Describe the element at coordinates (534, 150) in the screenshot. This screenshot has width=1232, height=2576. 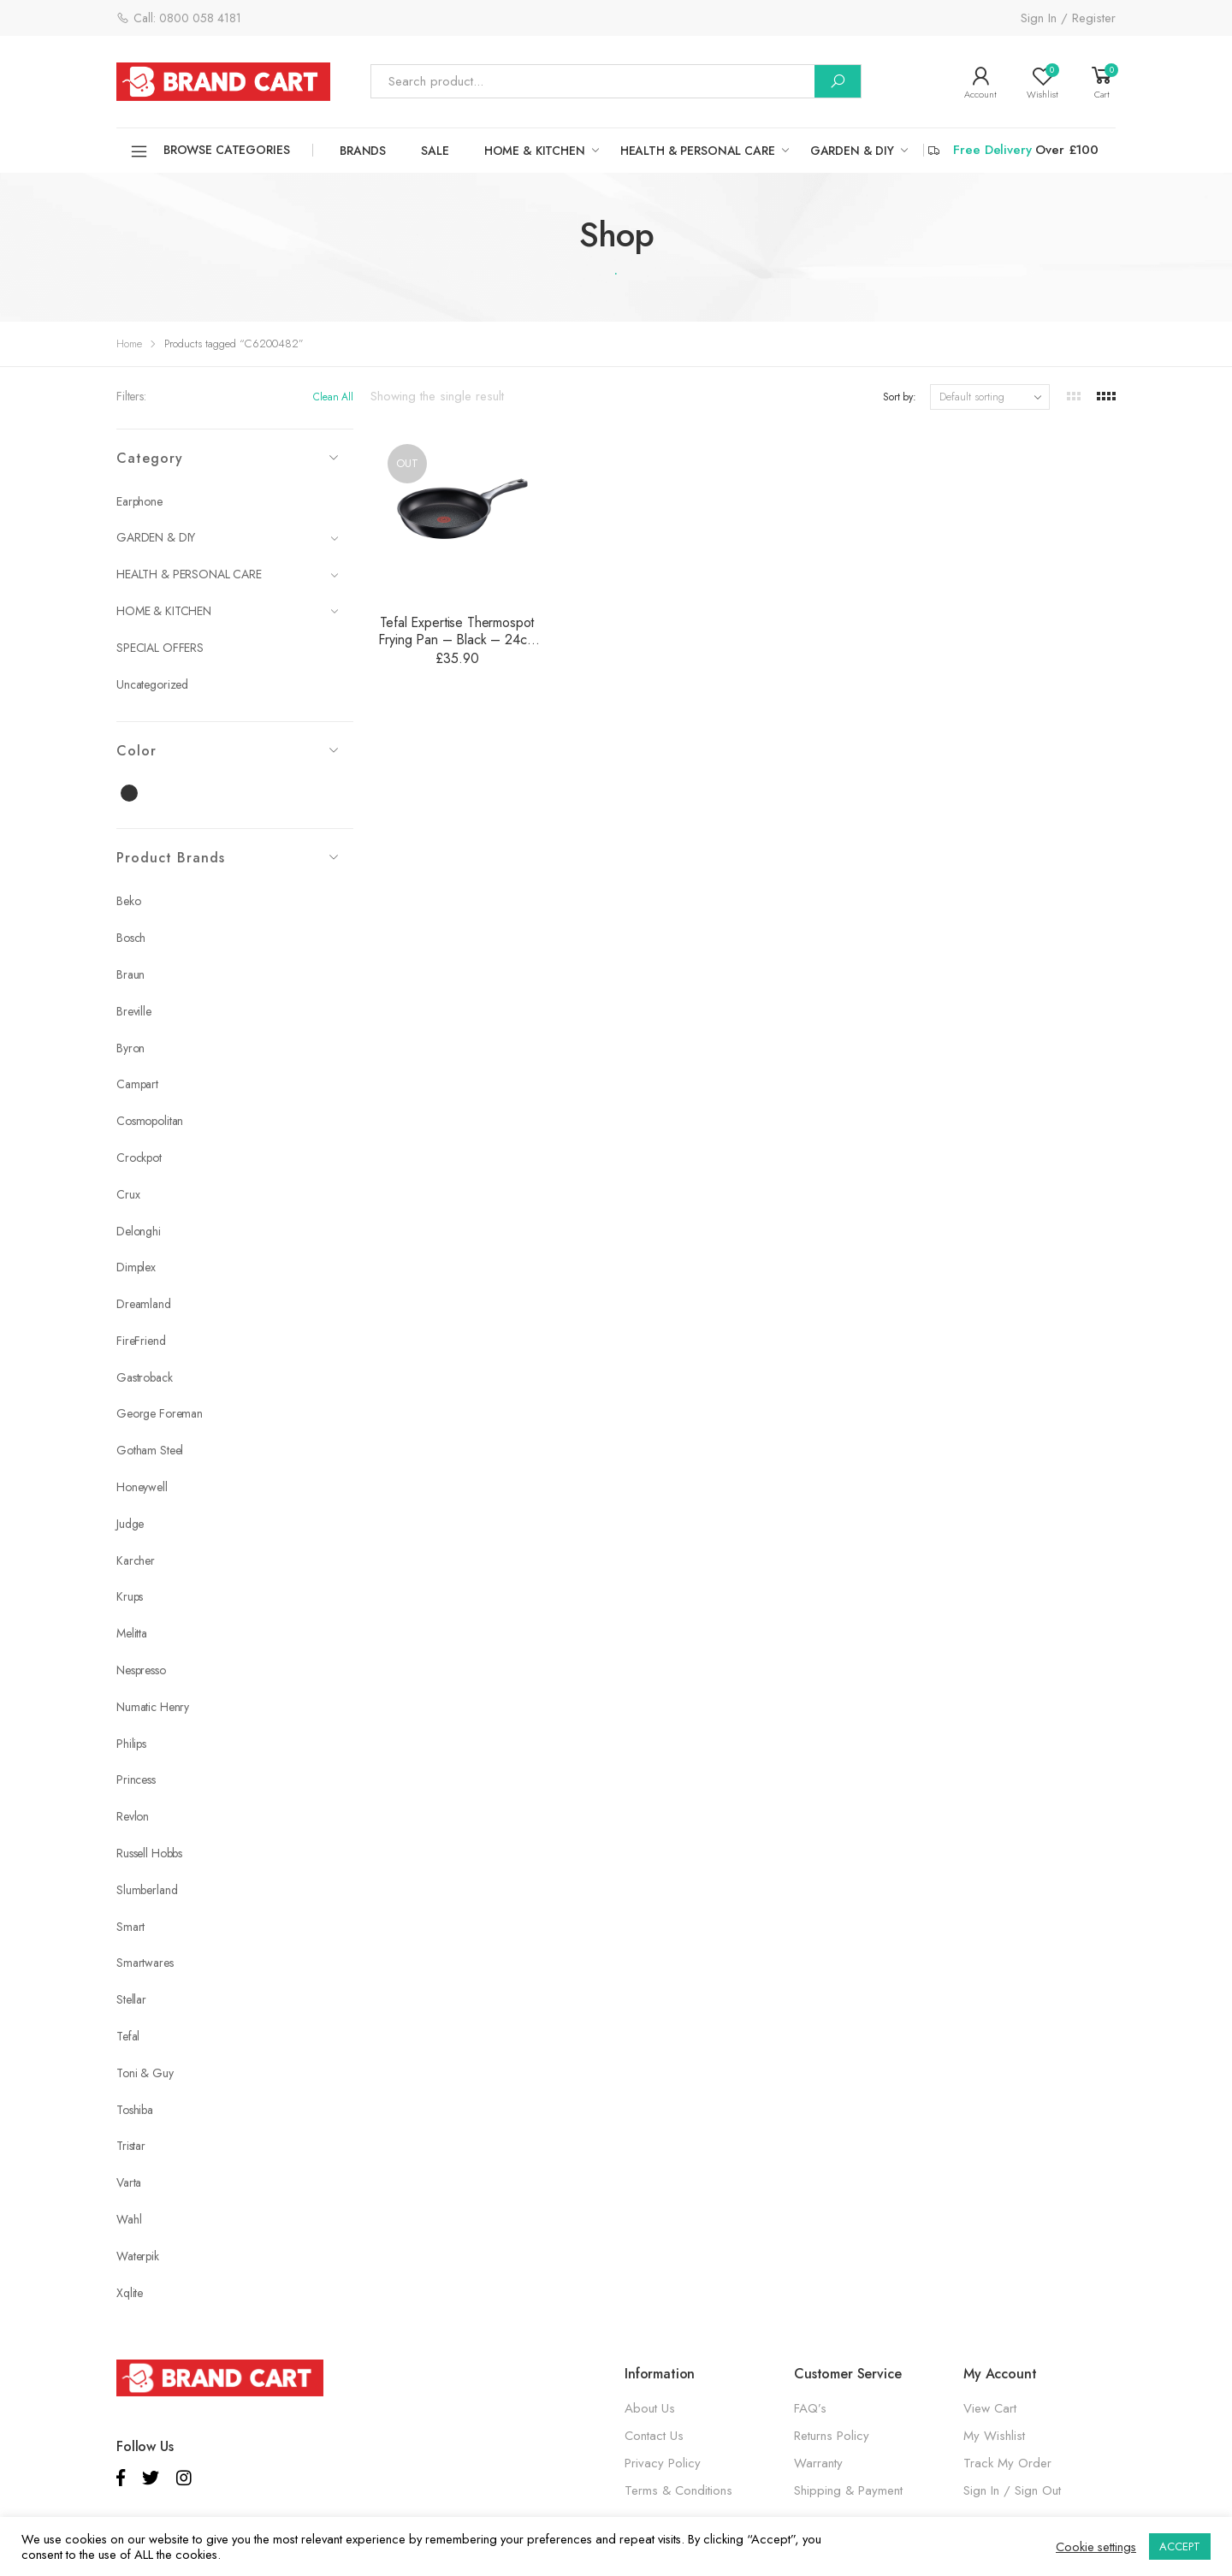
I see `HOME & KITCHEN` at that location.